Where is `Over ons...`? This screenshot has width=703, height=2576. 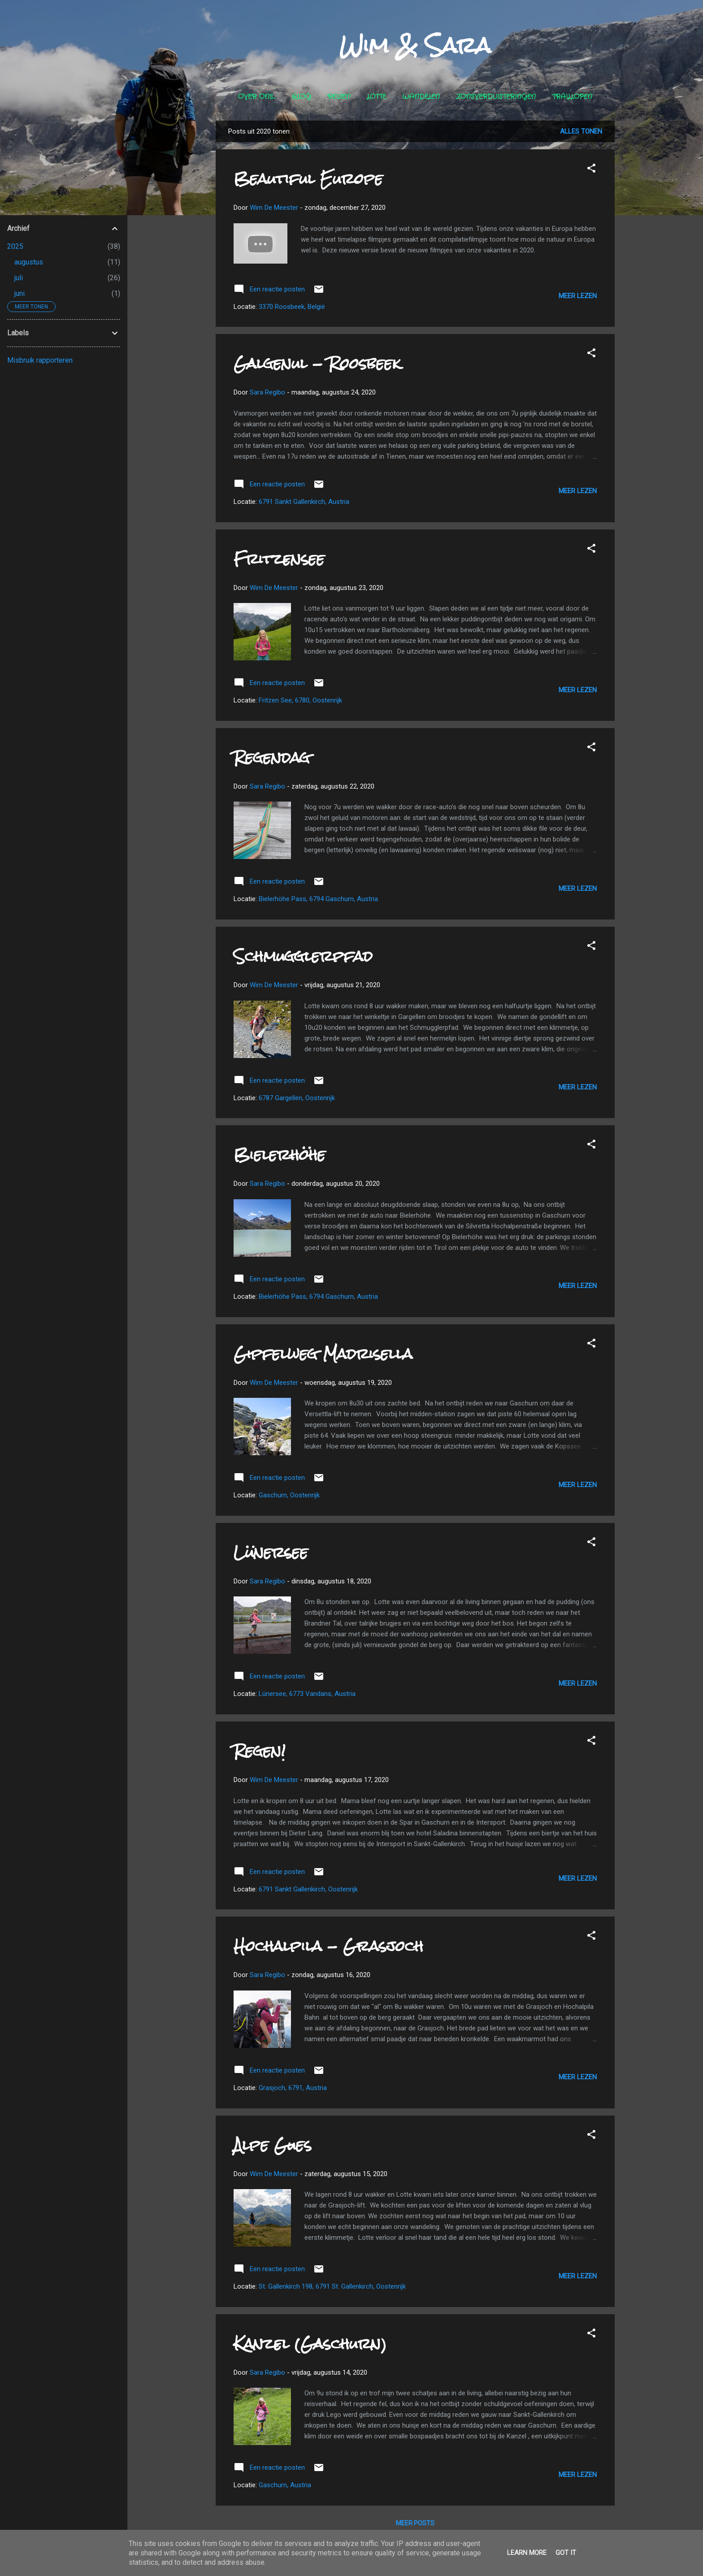 Over ons... is located at coordinates (257, 97).